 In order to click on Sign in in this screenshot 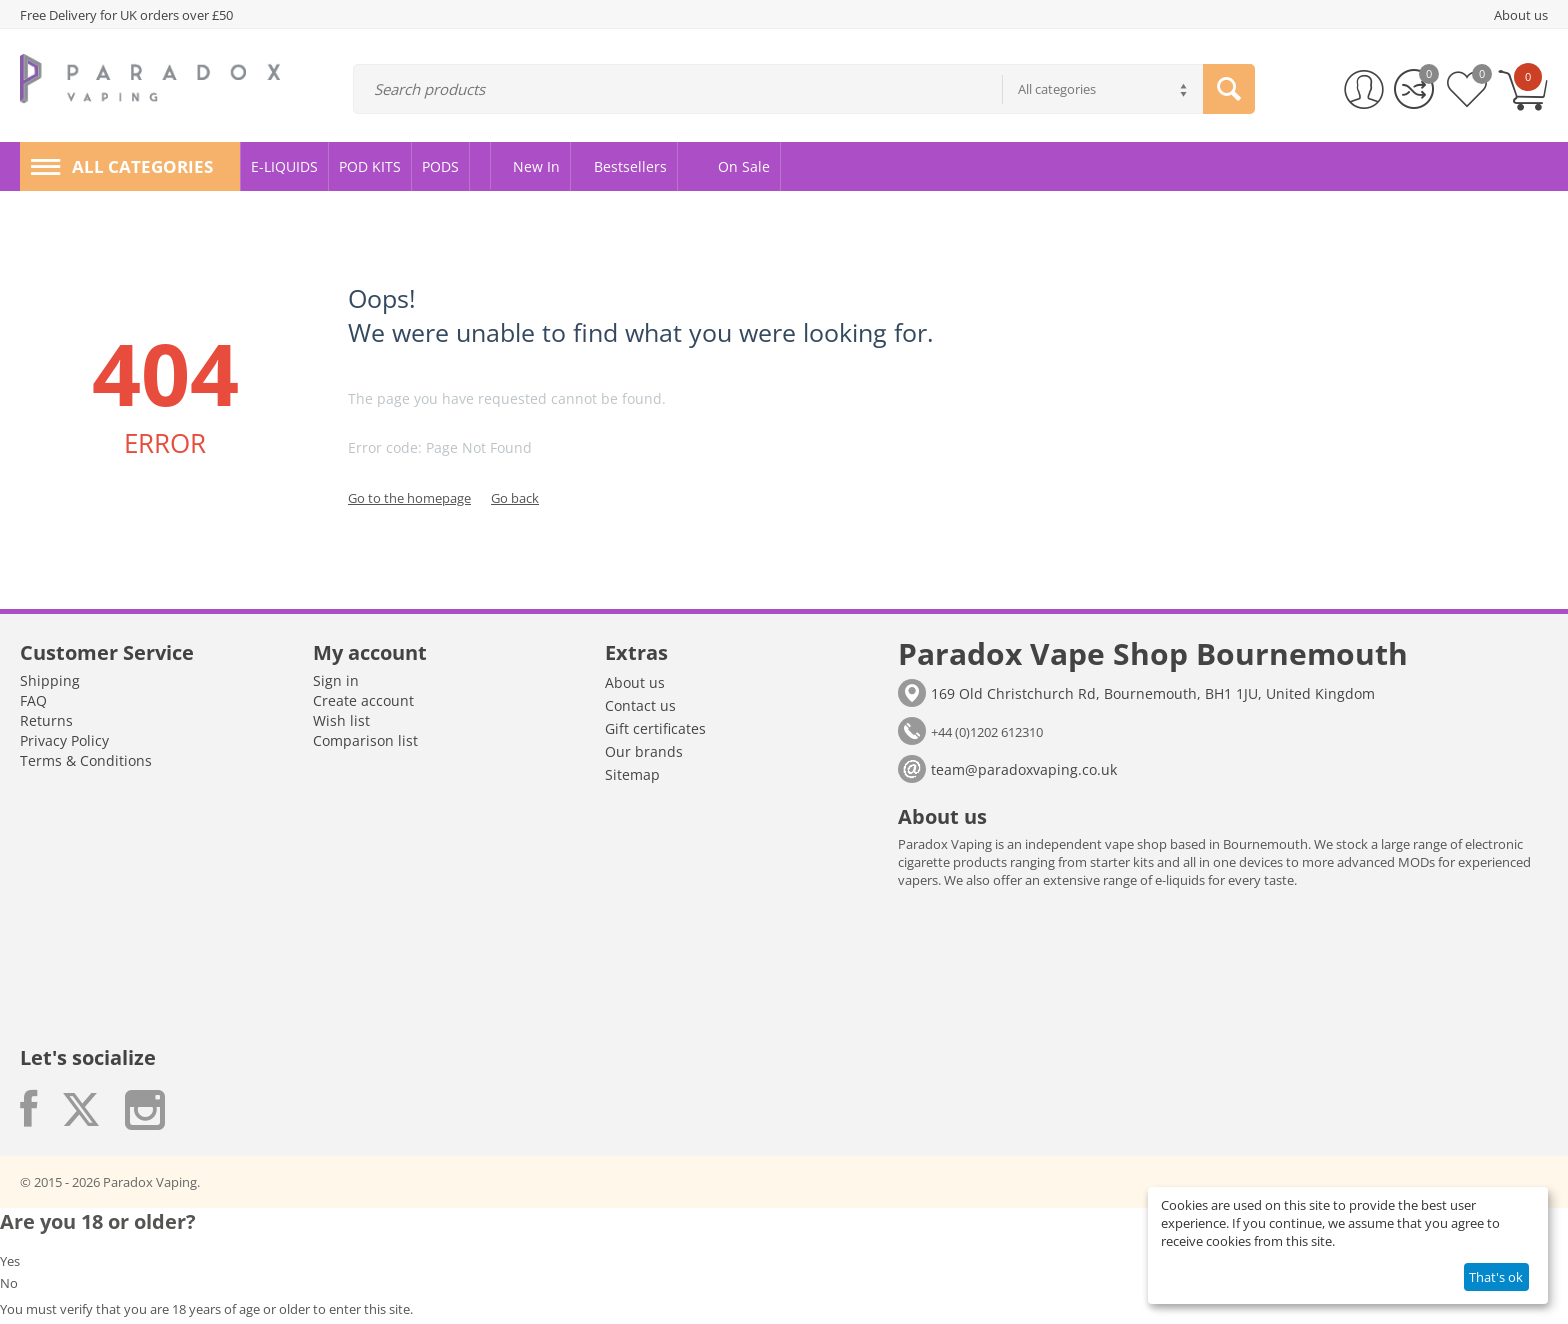, I will do `click(336, 680)`.